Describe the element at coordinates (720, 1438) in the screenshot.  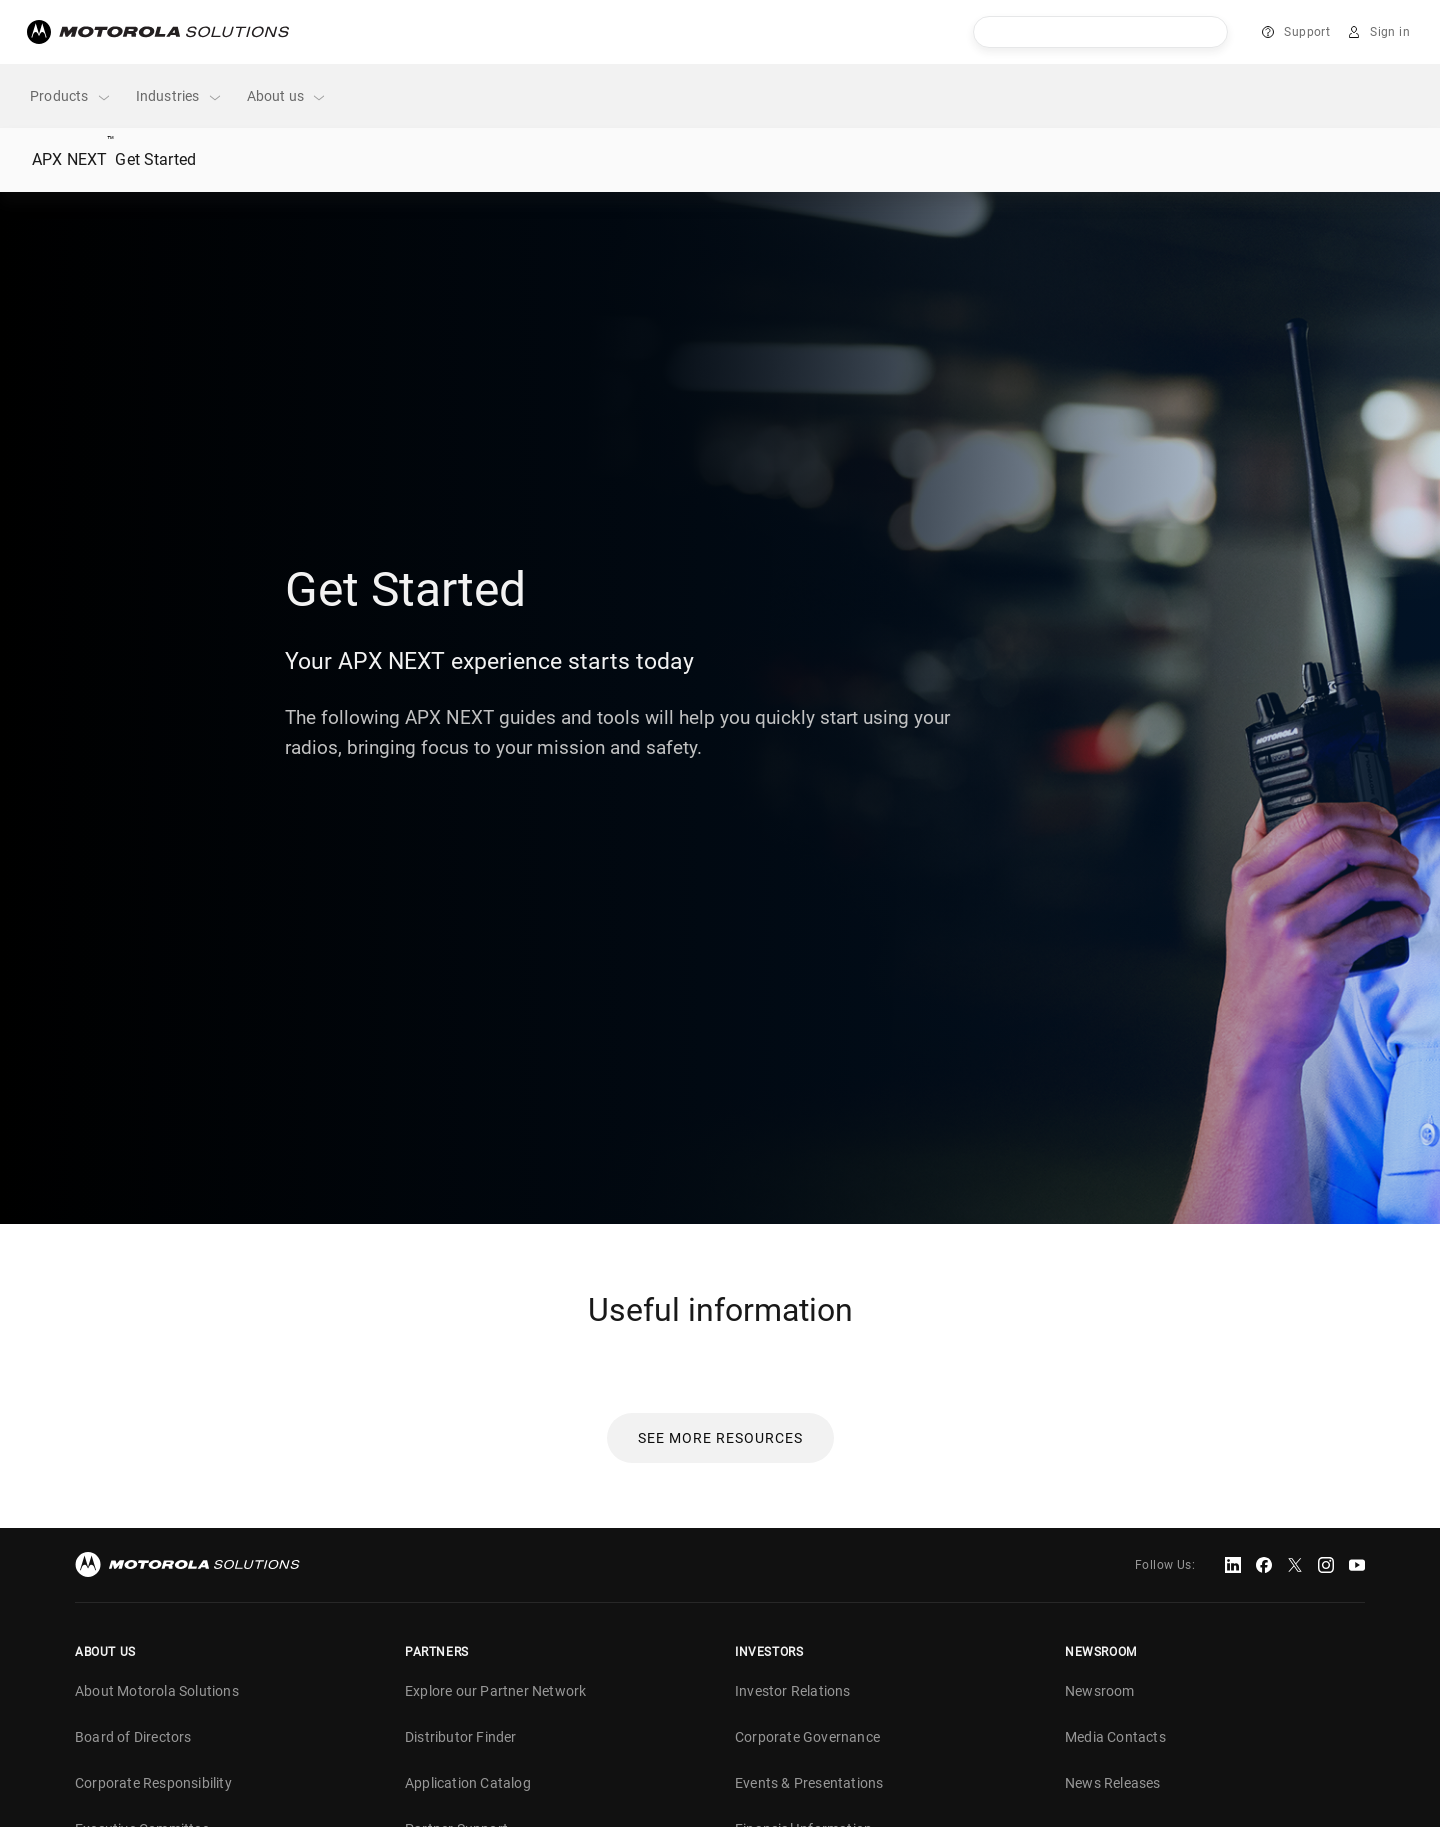
I see `[button]` at that location.